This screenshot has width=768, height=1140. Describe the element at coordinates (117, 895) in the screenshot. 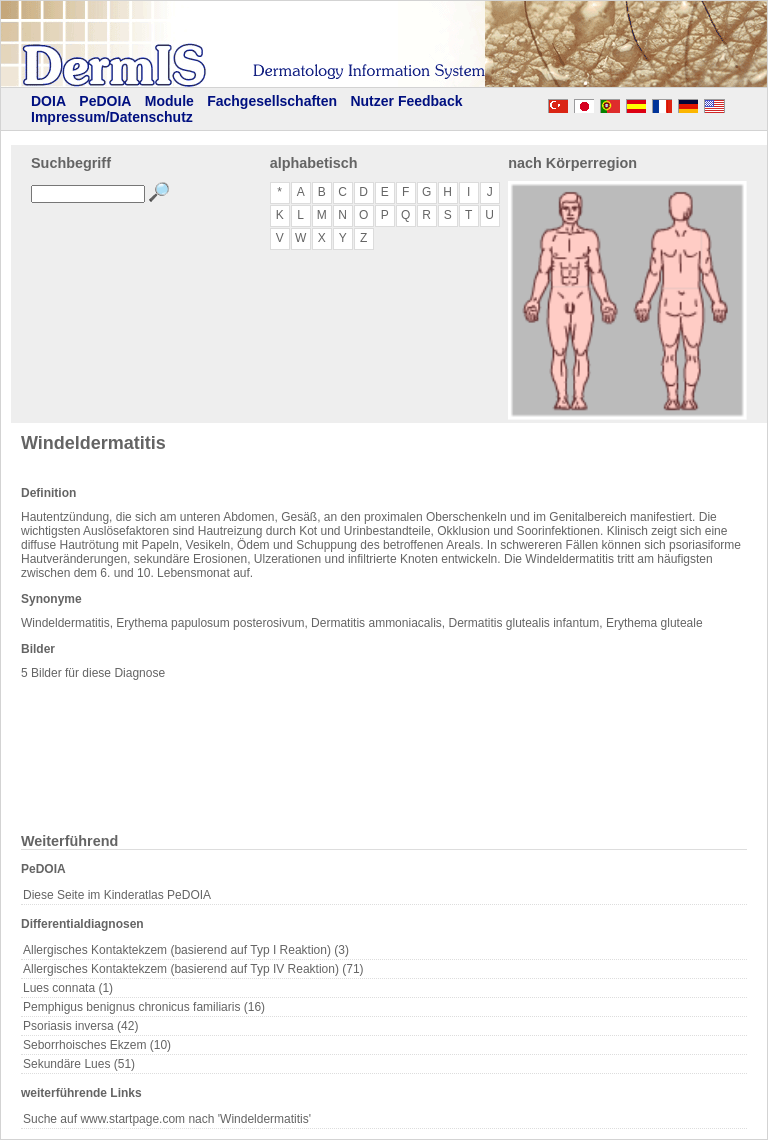

I see `Diese Seite im Kinderatlas PeDOIA` at that location.